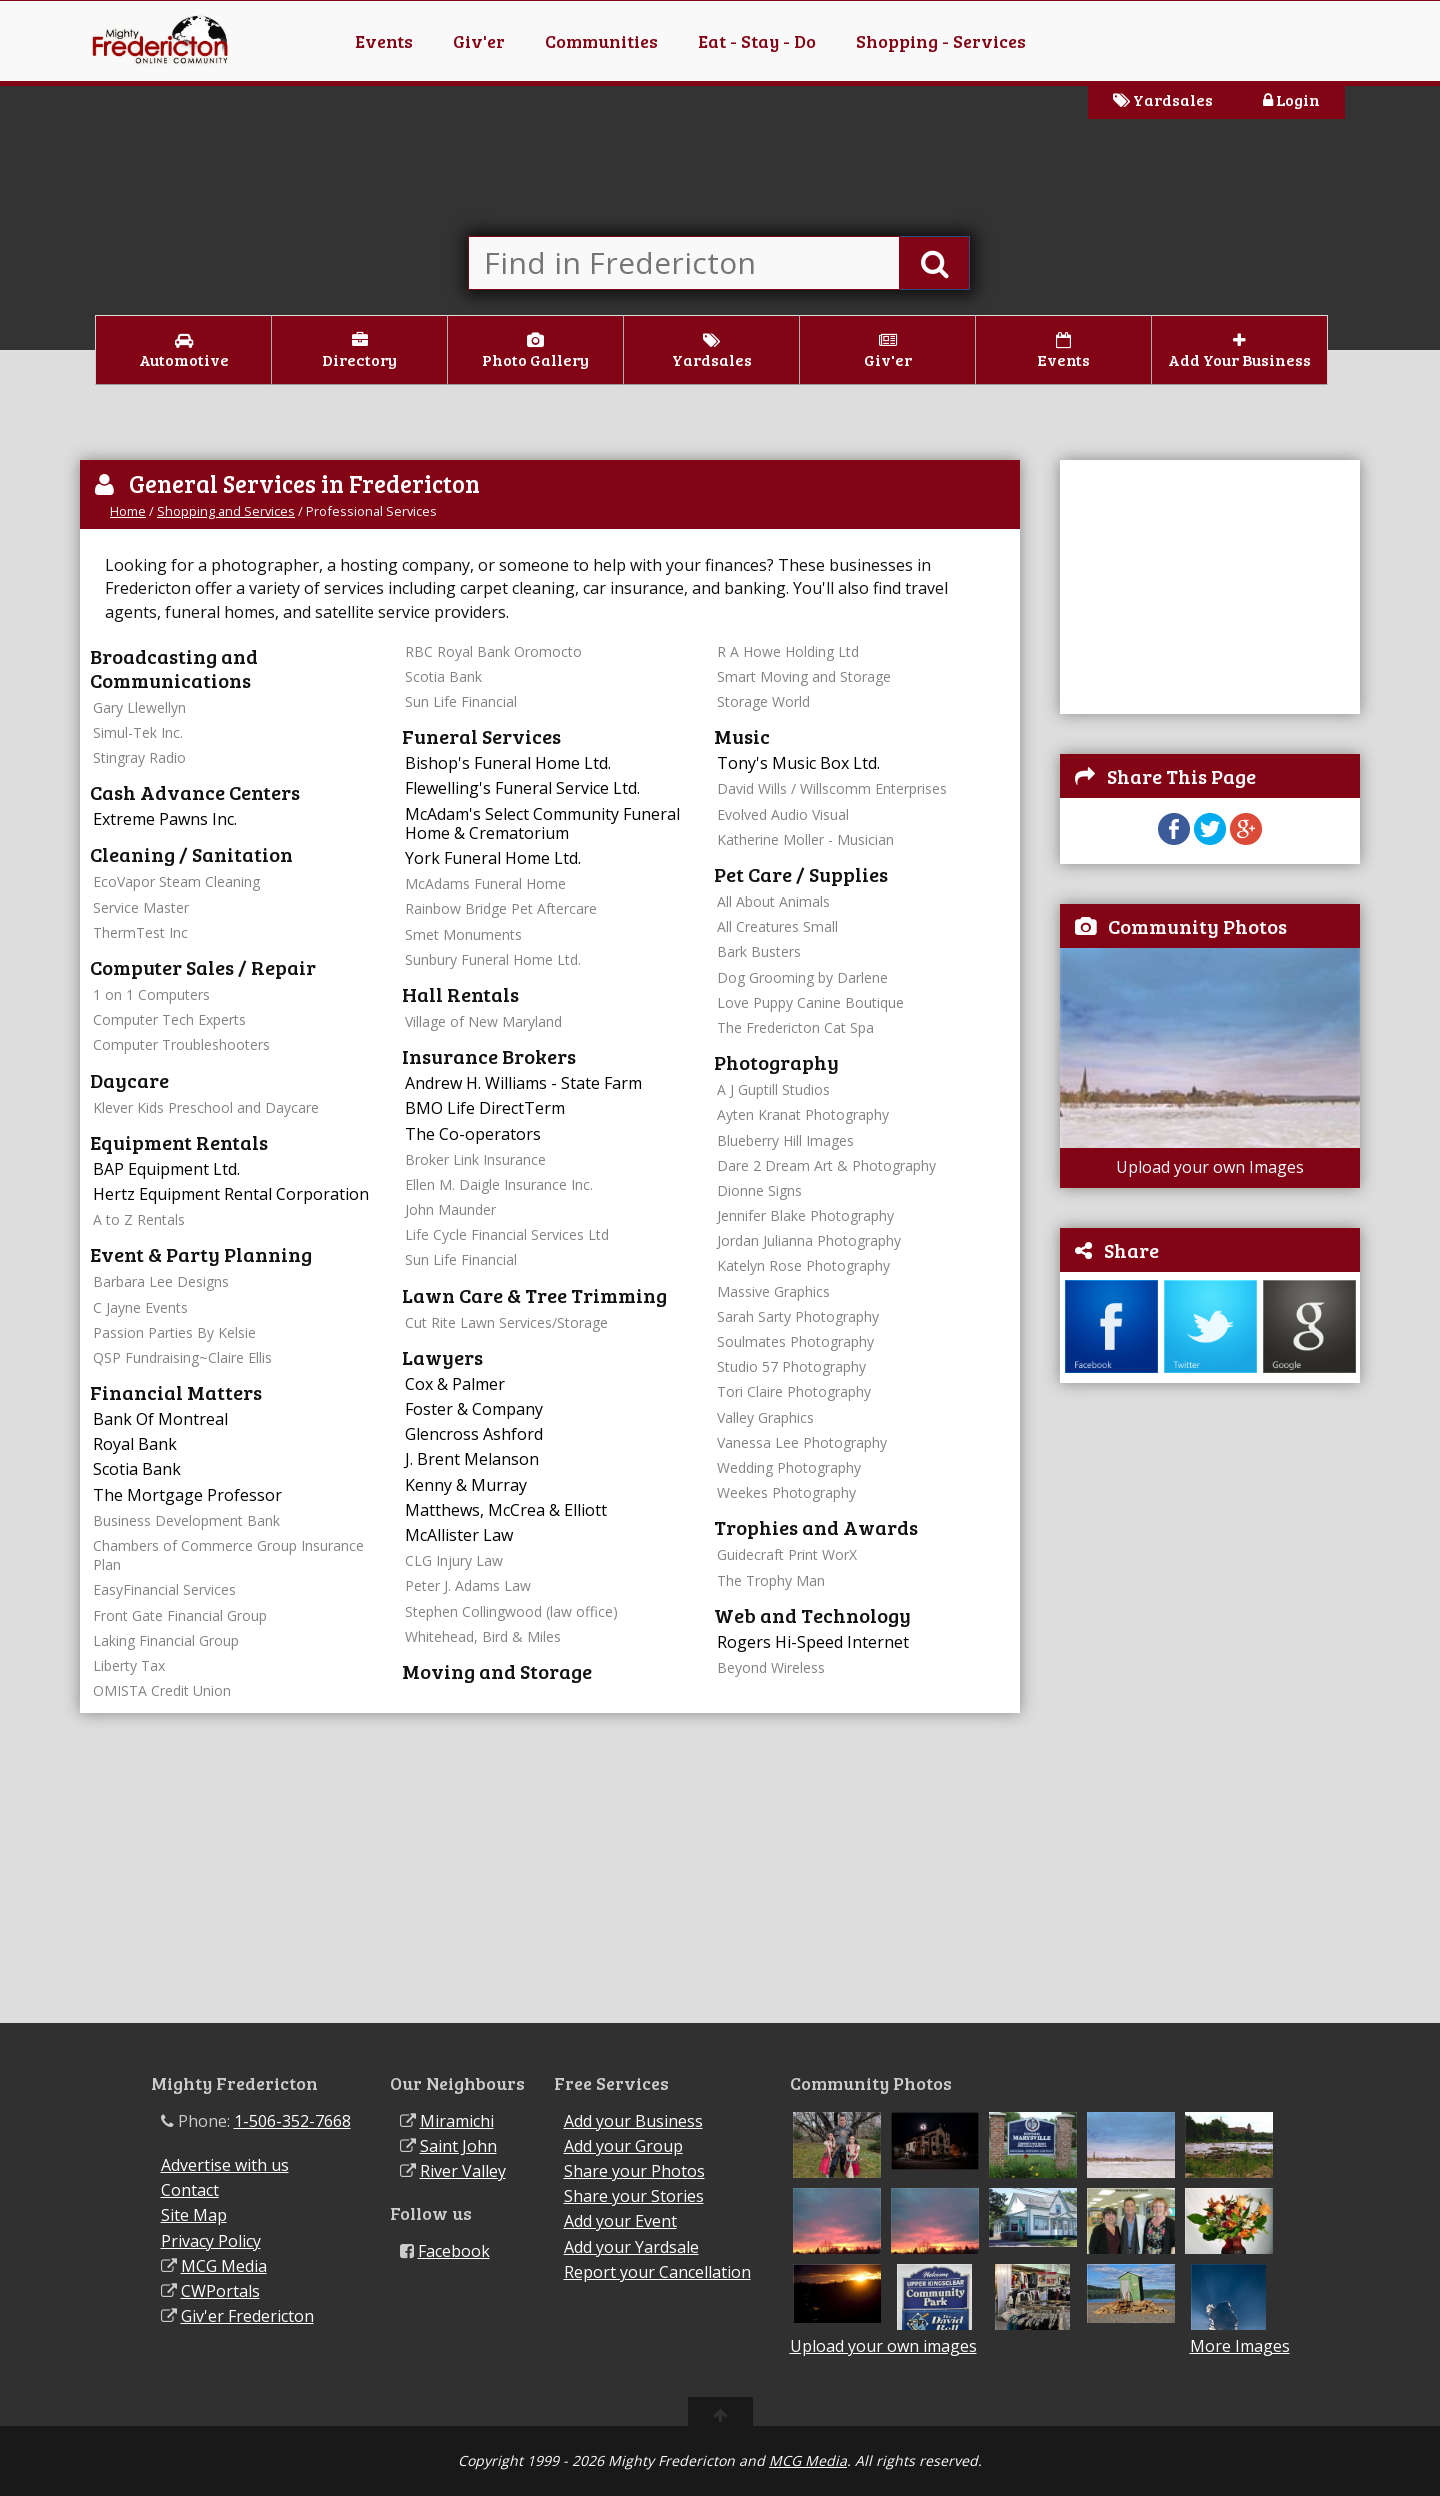 The height and width of the screenshot is (2496, 1440). I want to click on Report your Cancellation, so click(657, 2272).